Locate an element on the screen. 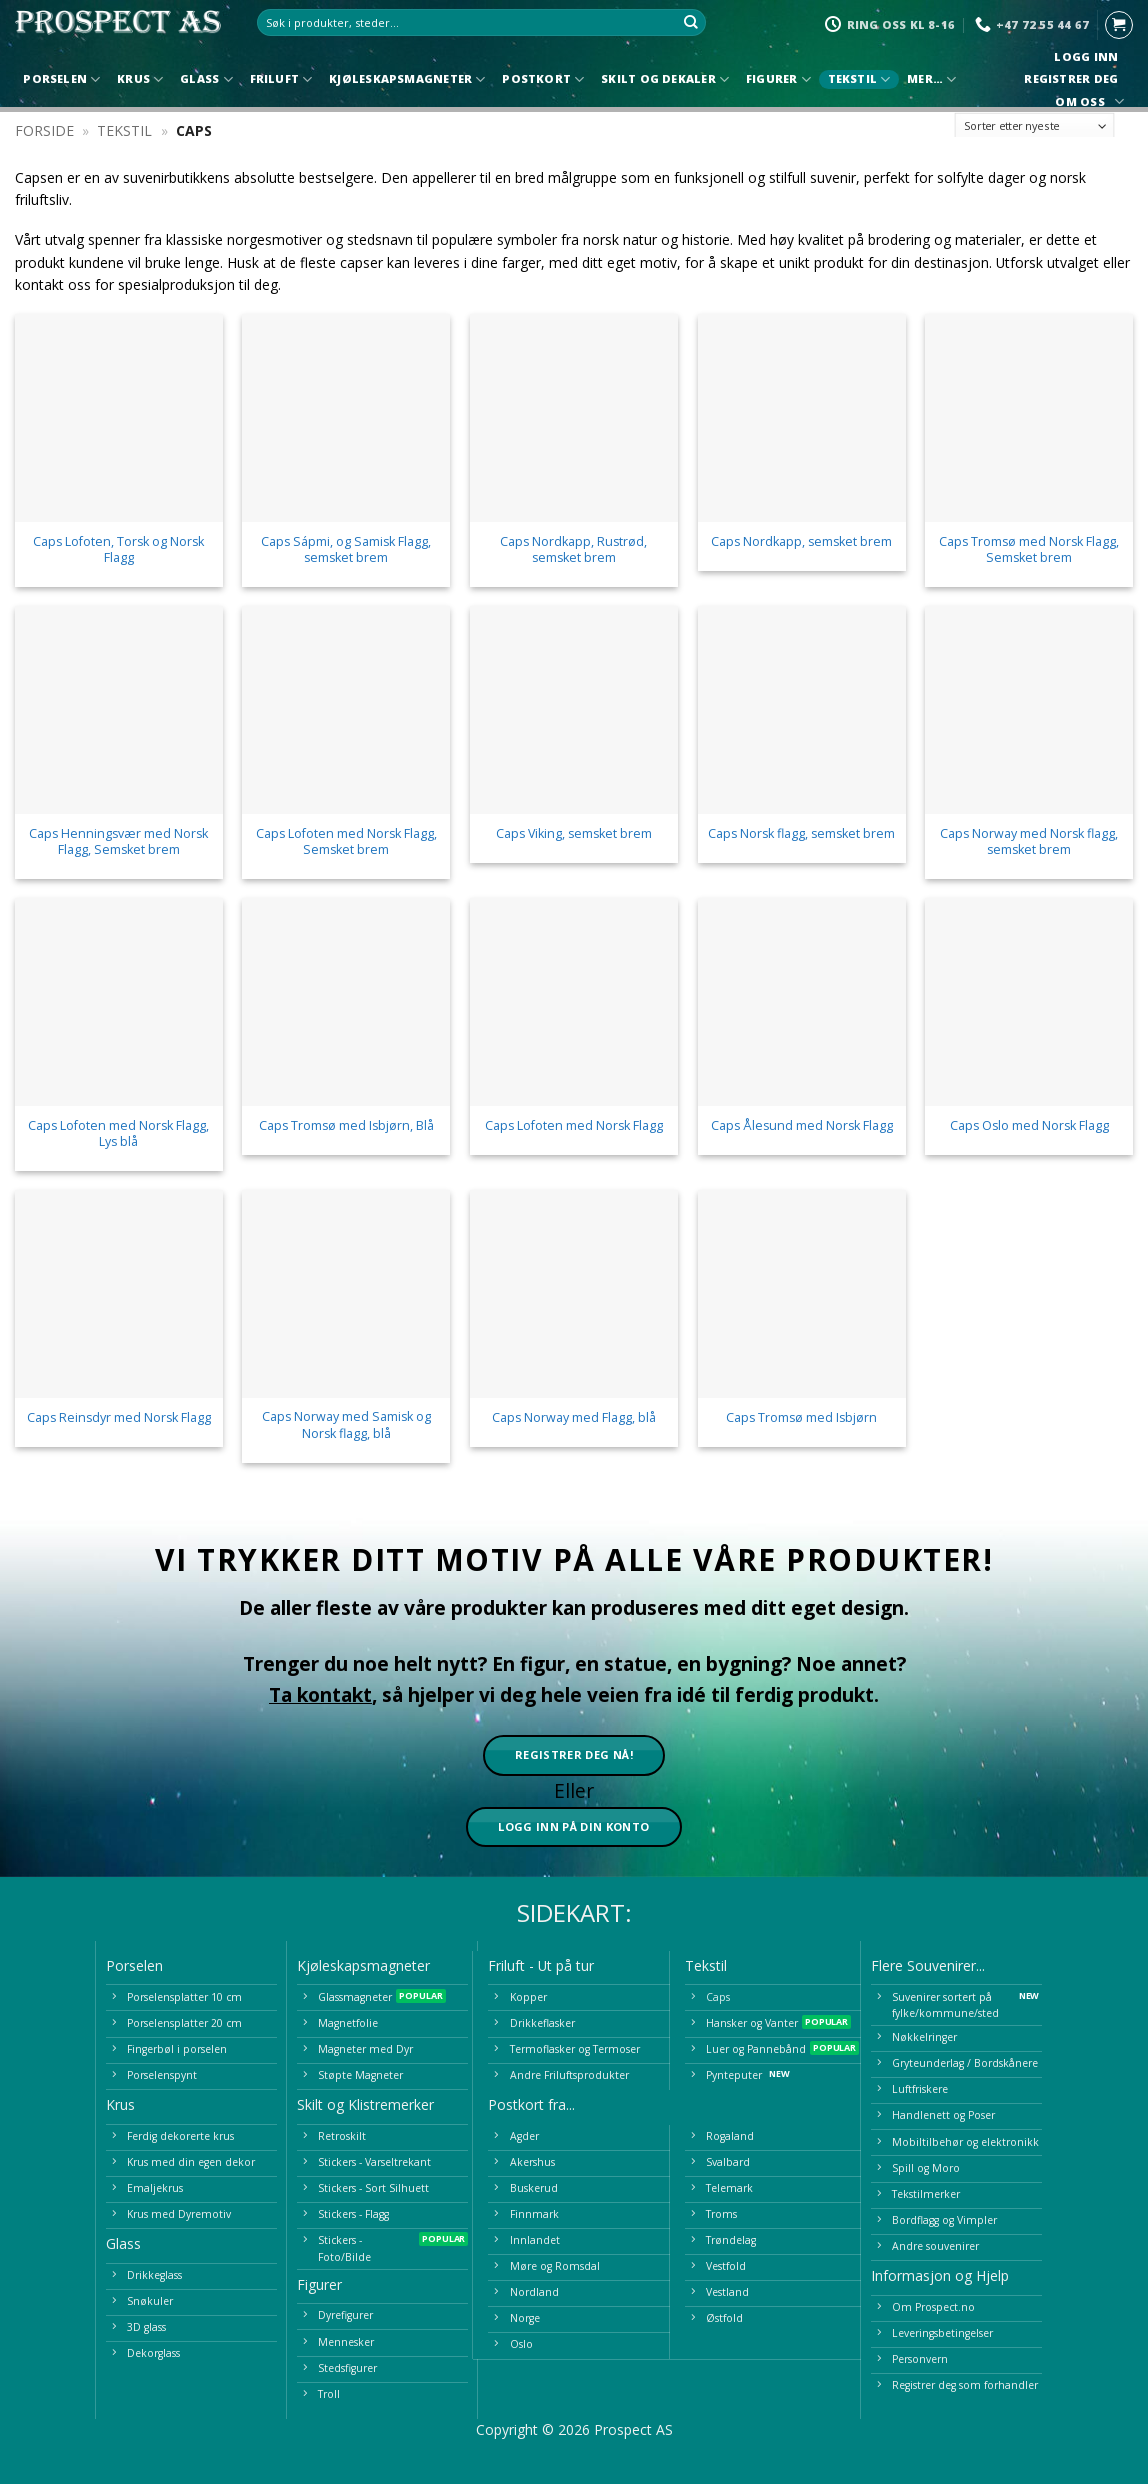 The image size is (1148, 2484). Caps Nordkapp, semsket brem is located at coordinates (801, 542).